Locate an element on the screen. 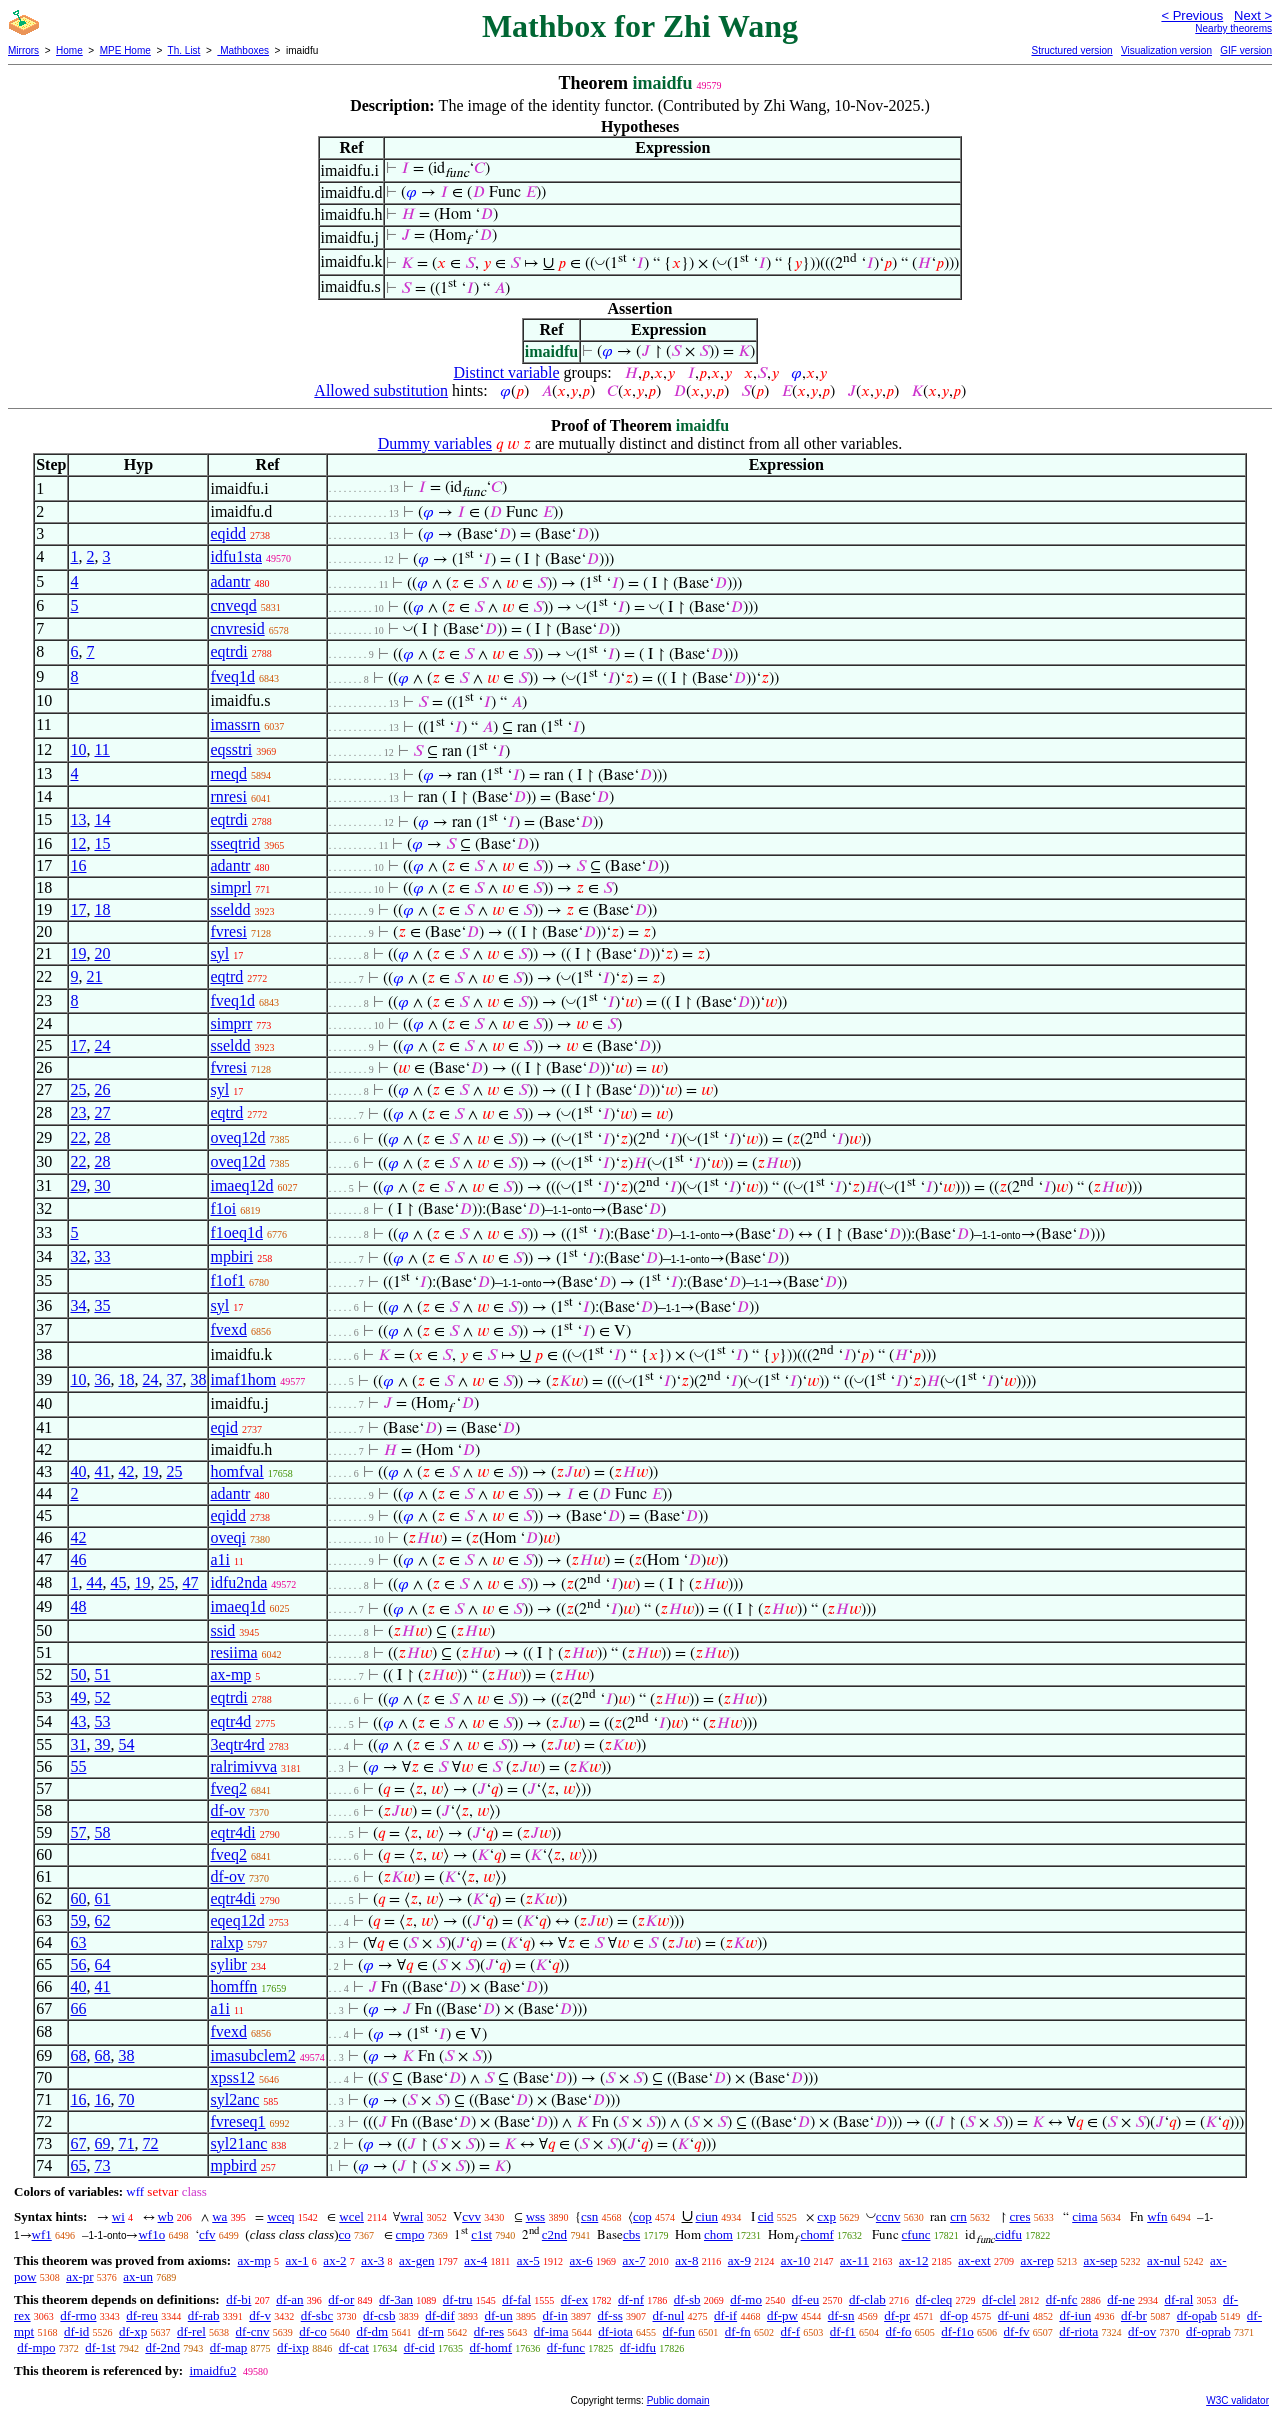 This screenshot has width=1280, height=2417. Allowed substitution is located at coordinates (381, 390).